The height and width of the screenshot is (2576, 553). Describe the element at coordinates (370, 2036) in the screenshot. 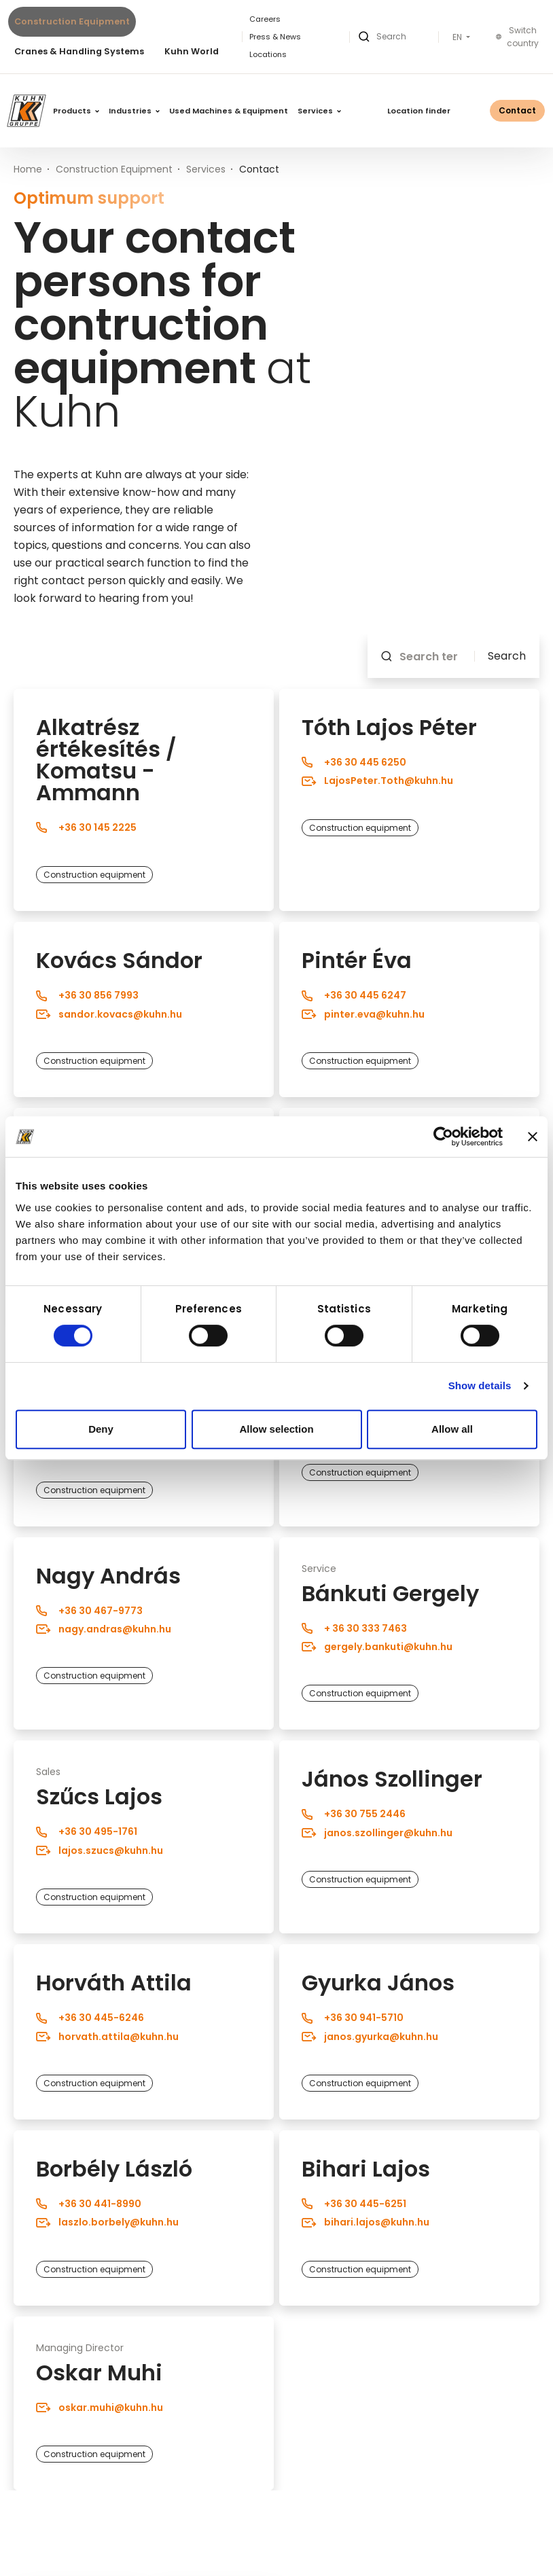

I see `janos.gyurka@kuhn.hu` at that location.